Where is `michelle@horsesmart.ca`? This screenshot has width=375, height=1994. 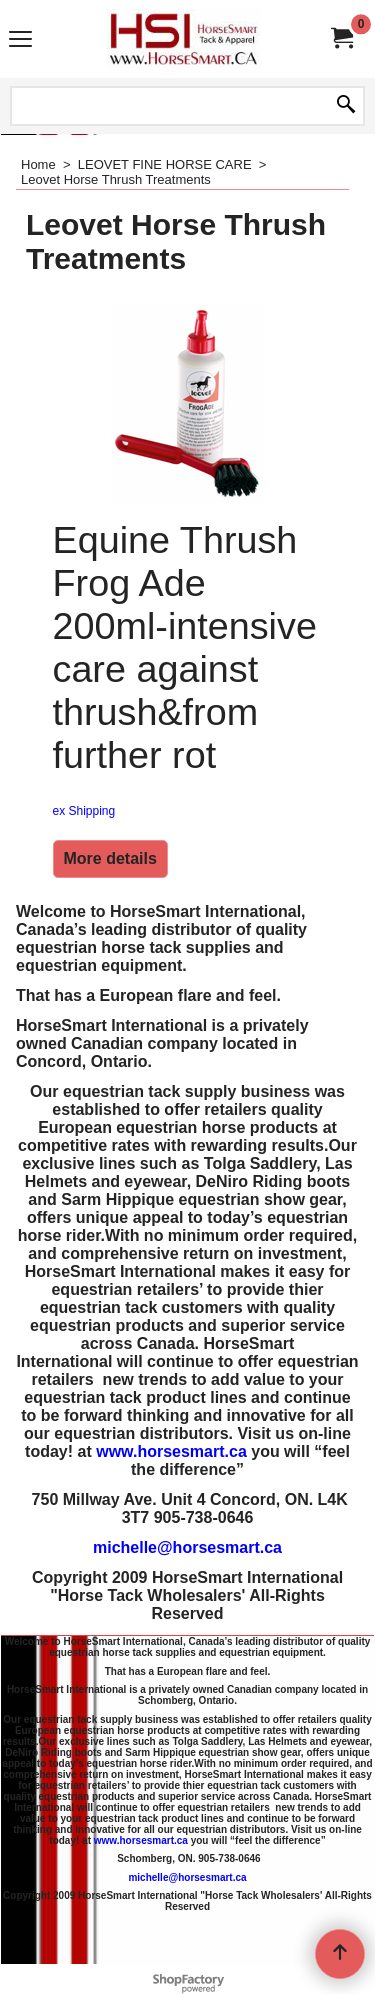
michelle@horsesmart.ca is located at coordinates (187, 1547).